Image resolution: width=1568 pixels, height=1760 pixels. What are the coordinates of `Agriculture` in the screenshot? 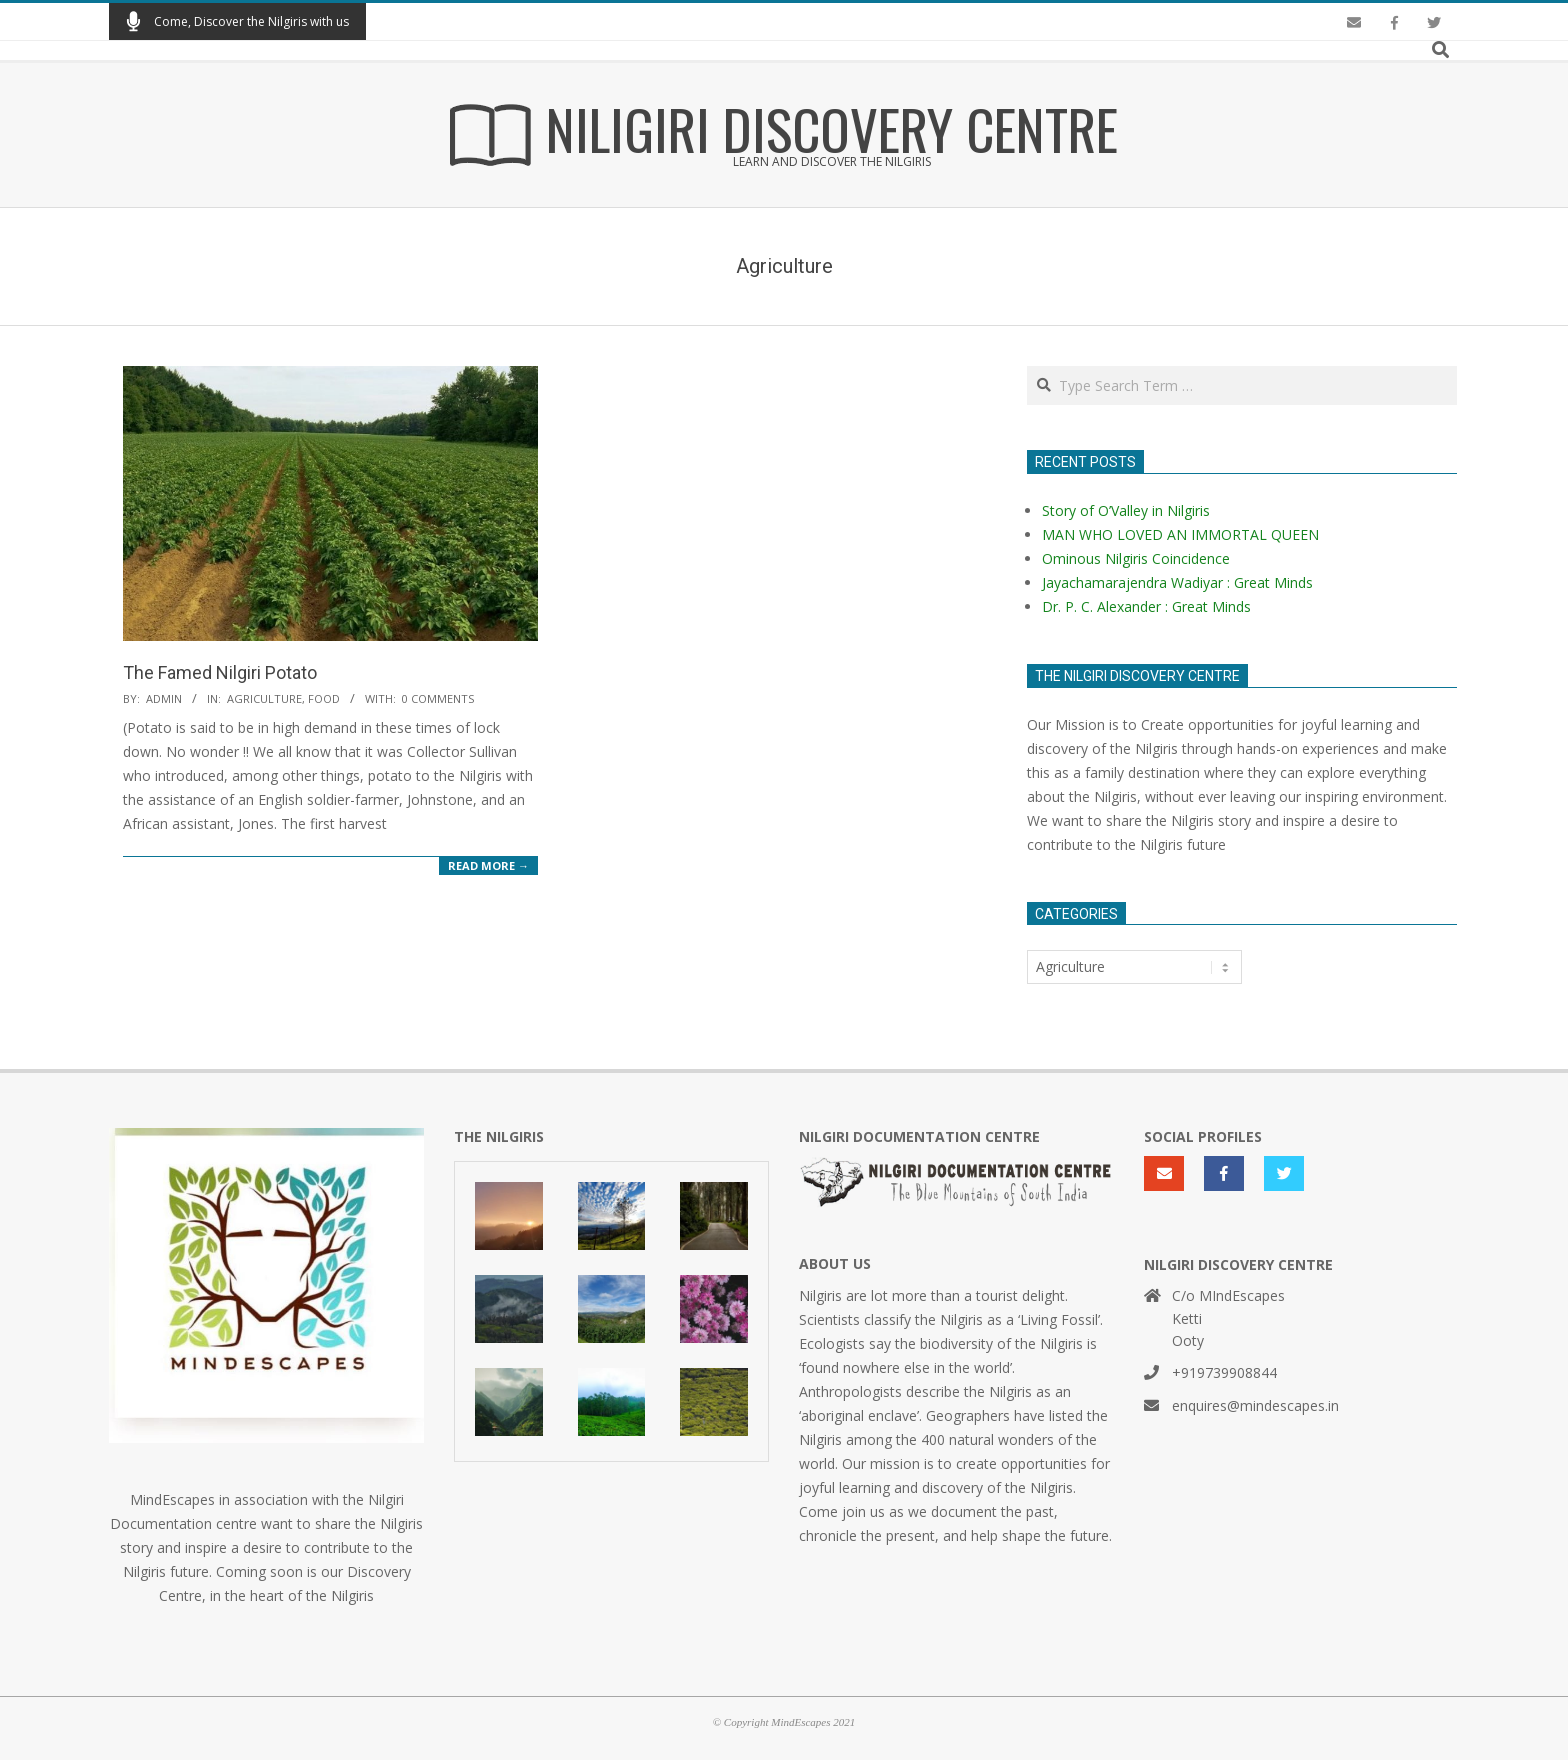 It's located at (264, 698).